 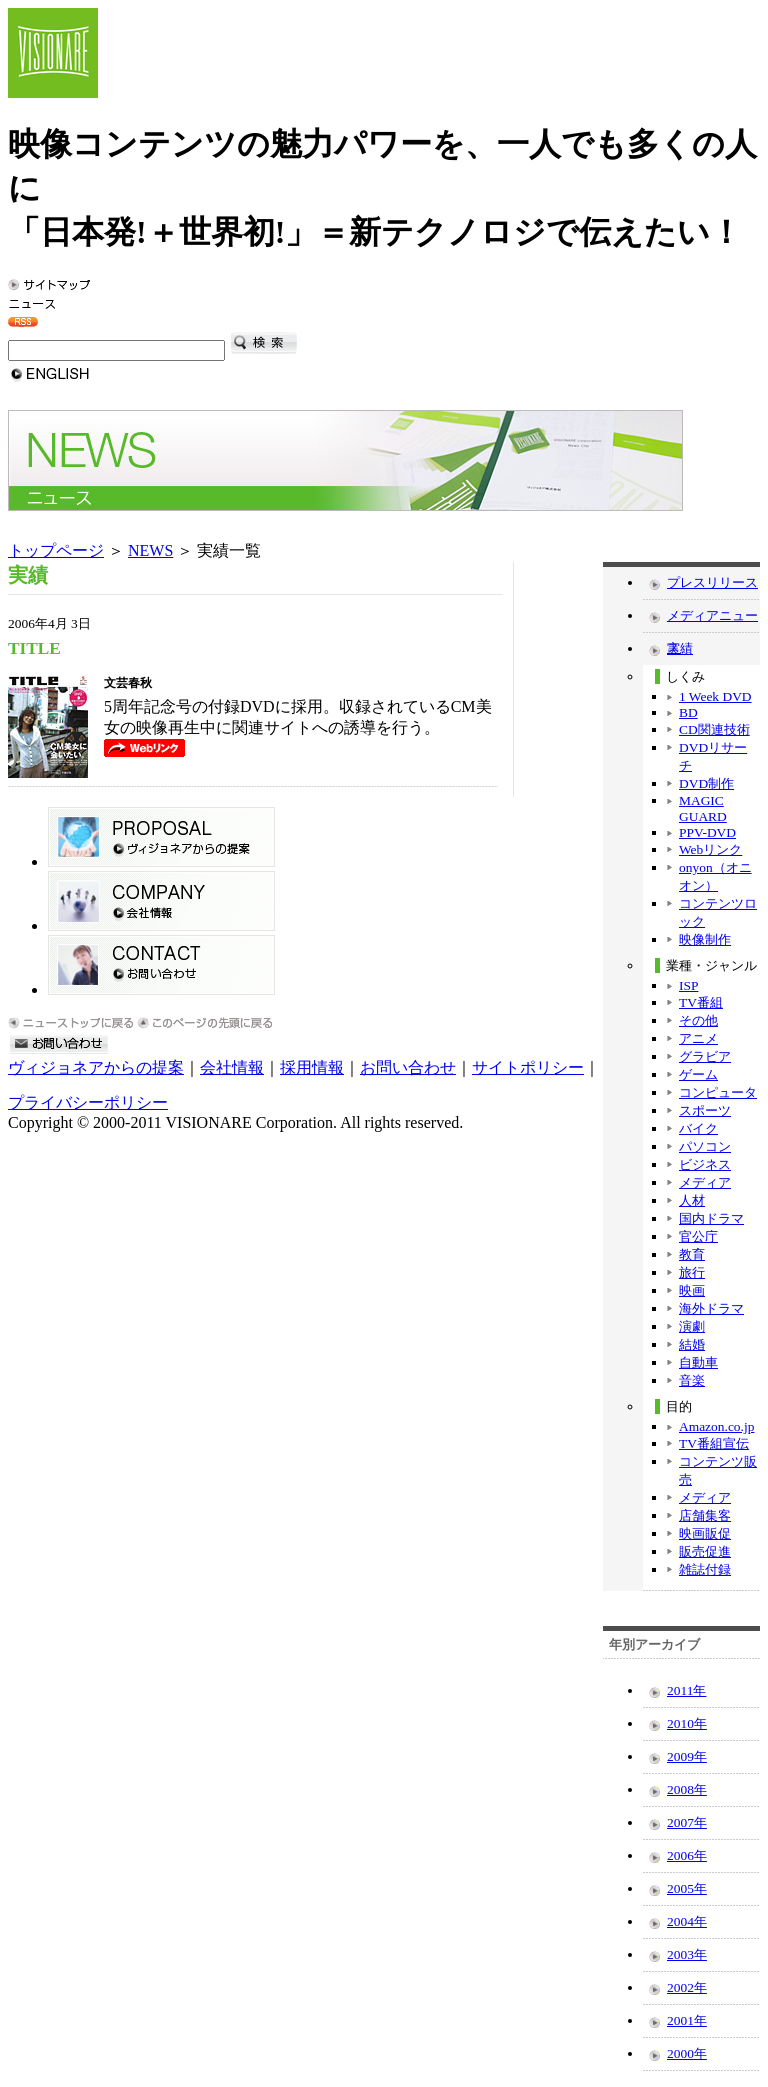 I want to click on Webリンク, so click(x=710, y=849).